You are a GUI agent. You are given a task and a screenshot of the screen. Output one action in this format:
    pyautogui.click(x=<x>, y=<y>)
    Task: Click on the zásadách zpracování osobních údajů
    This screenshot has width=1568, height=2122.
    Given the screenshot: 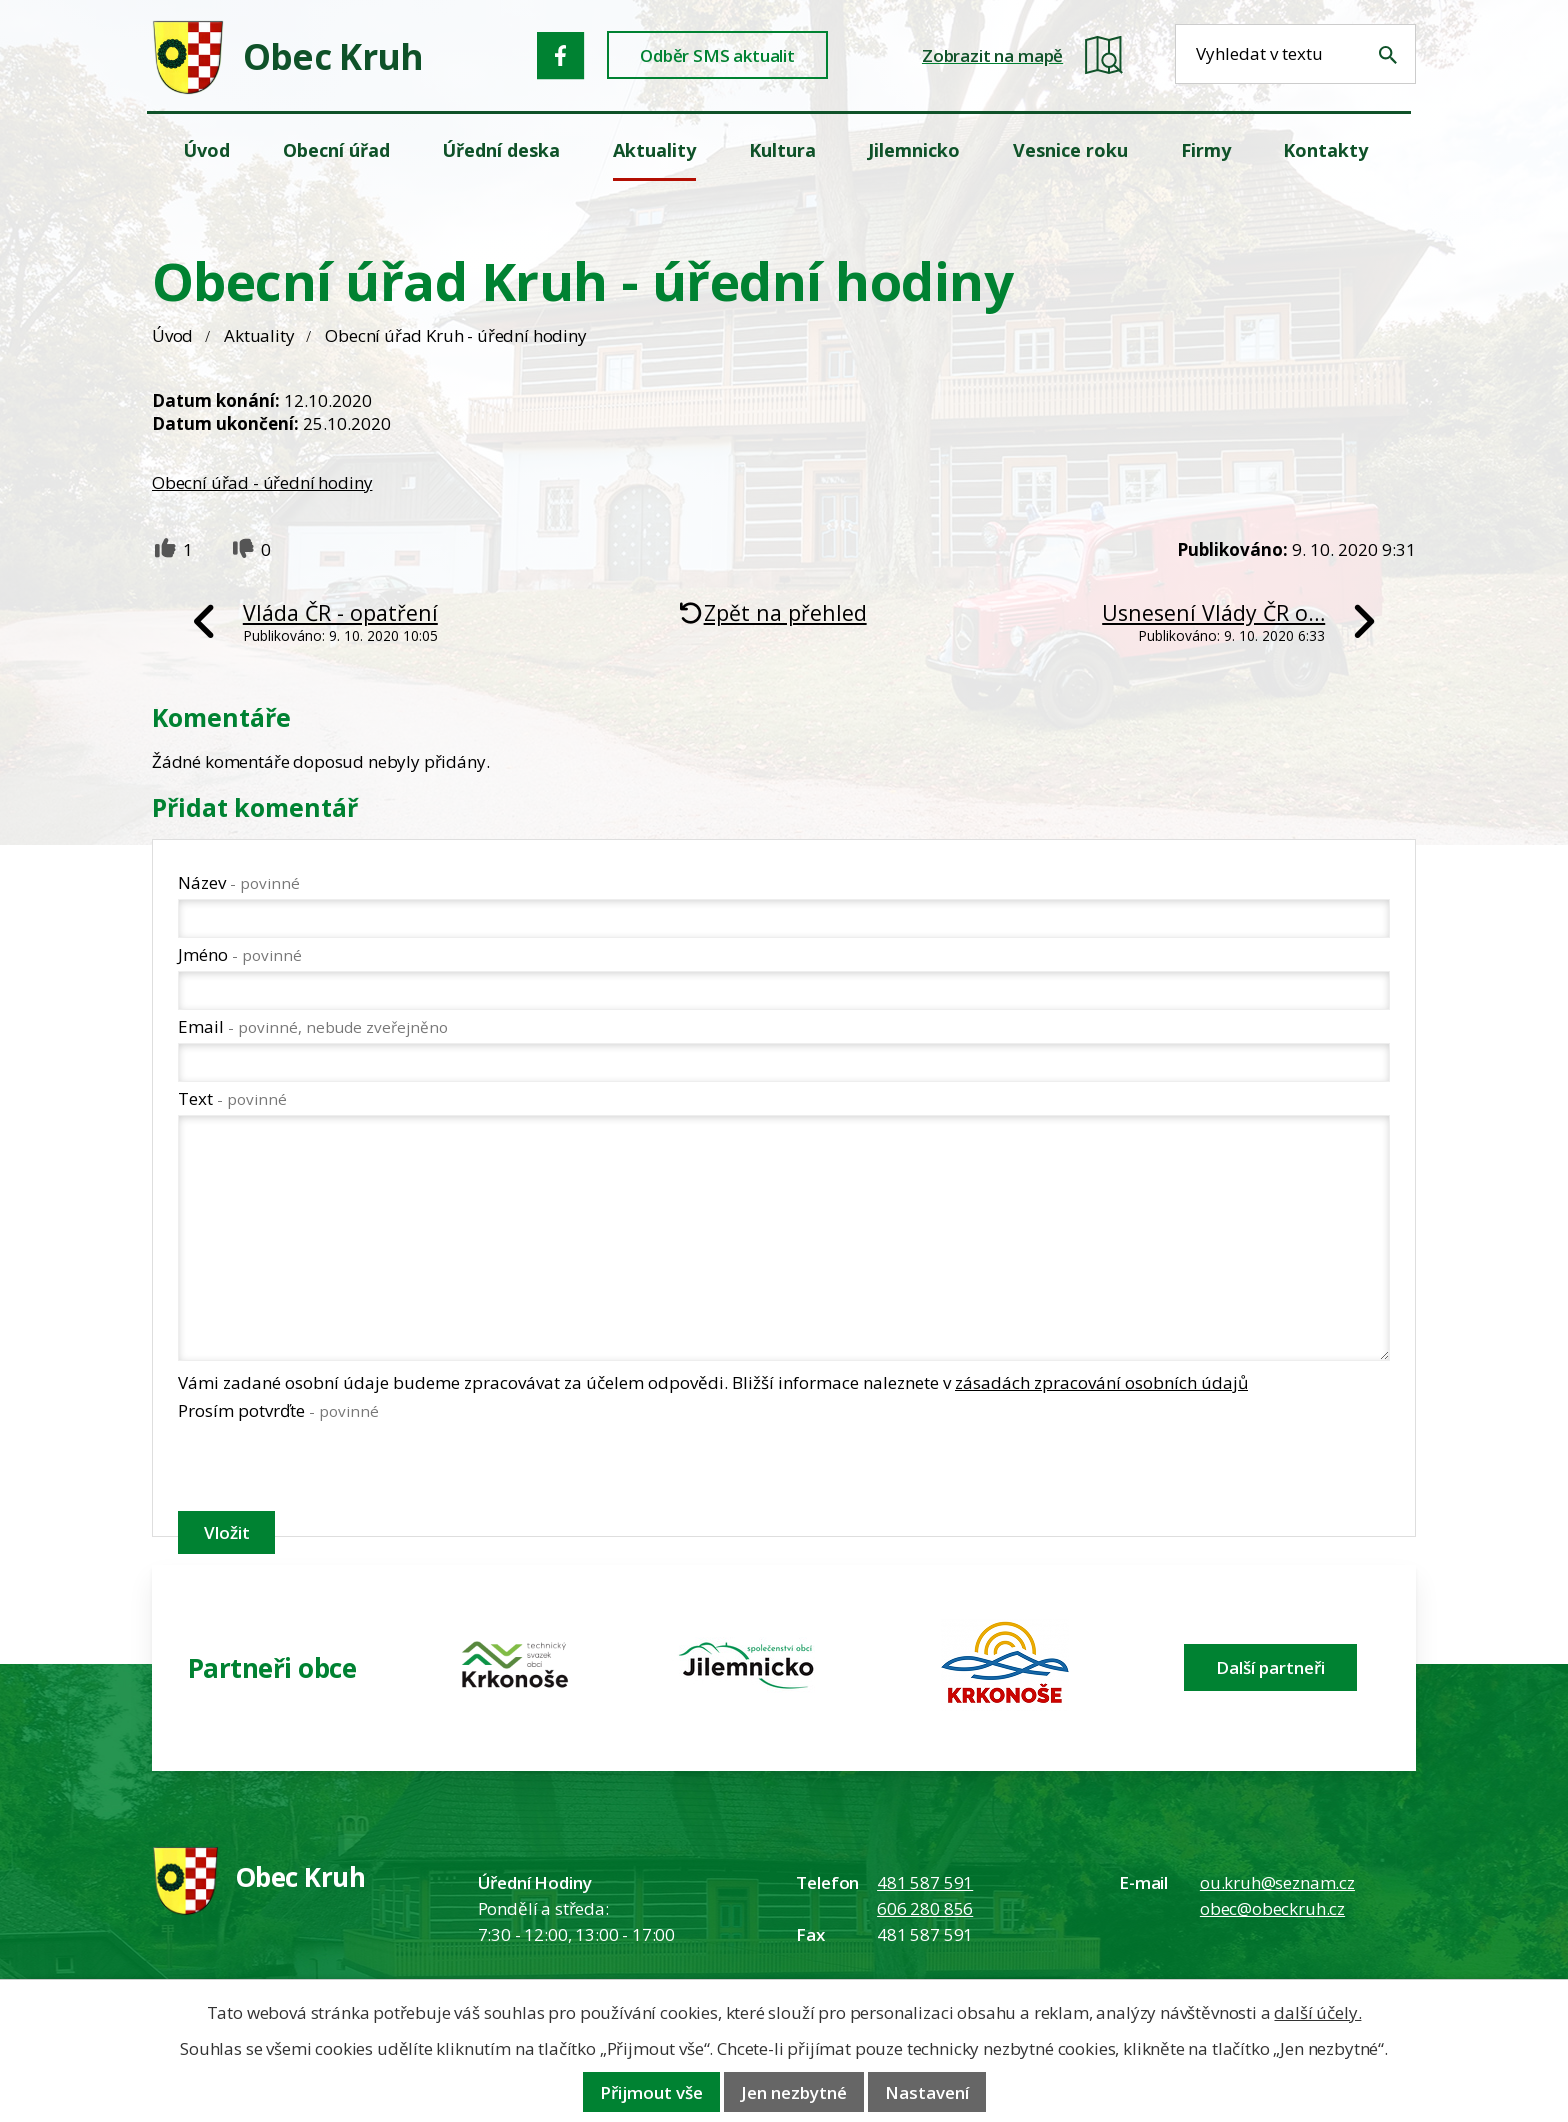 What is the action you would take?
    pyautogui.click(x=1101, y=1382)
    